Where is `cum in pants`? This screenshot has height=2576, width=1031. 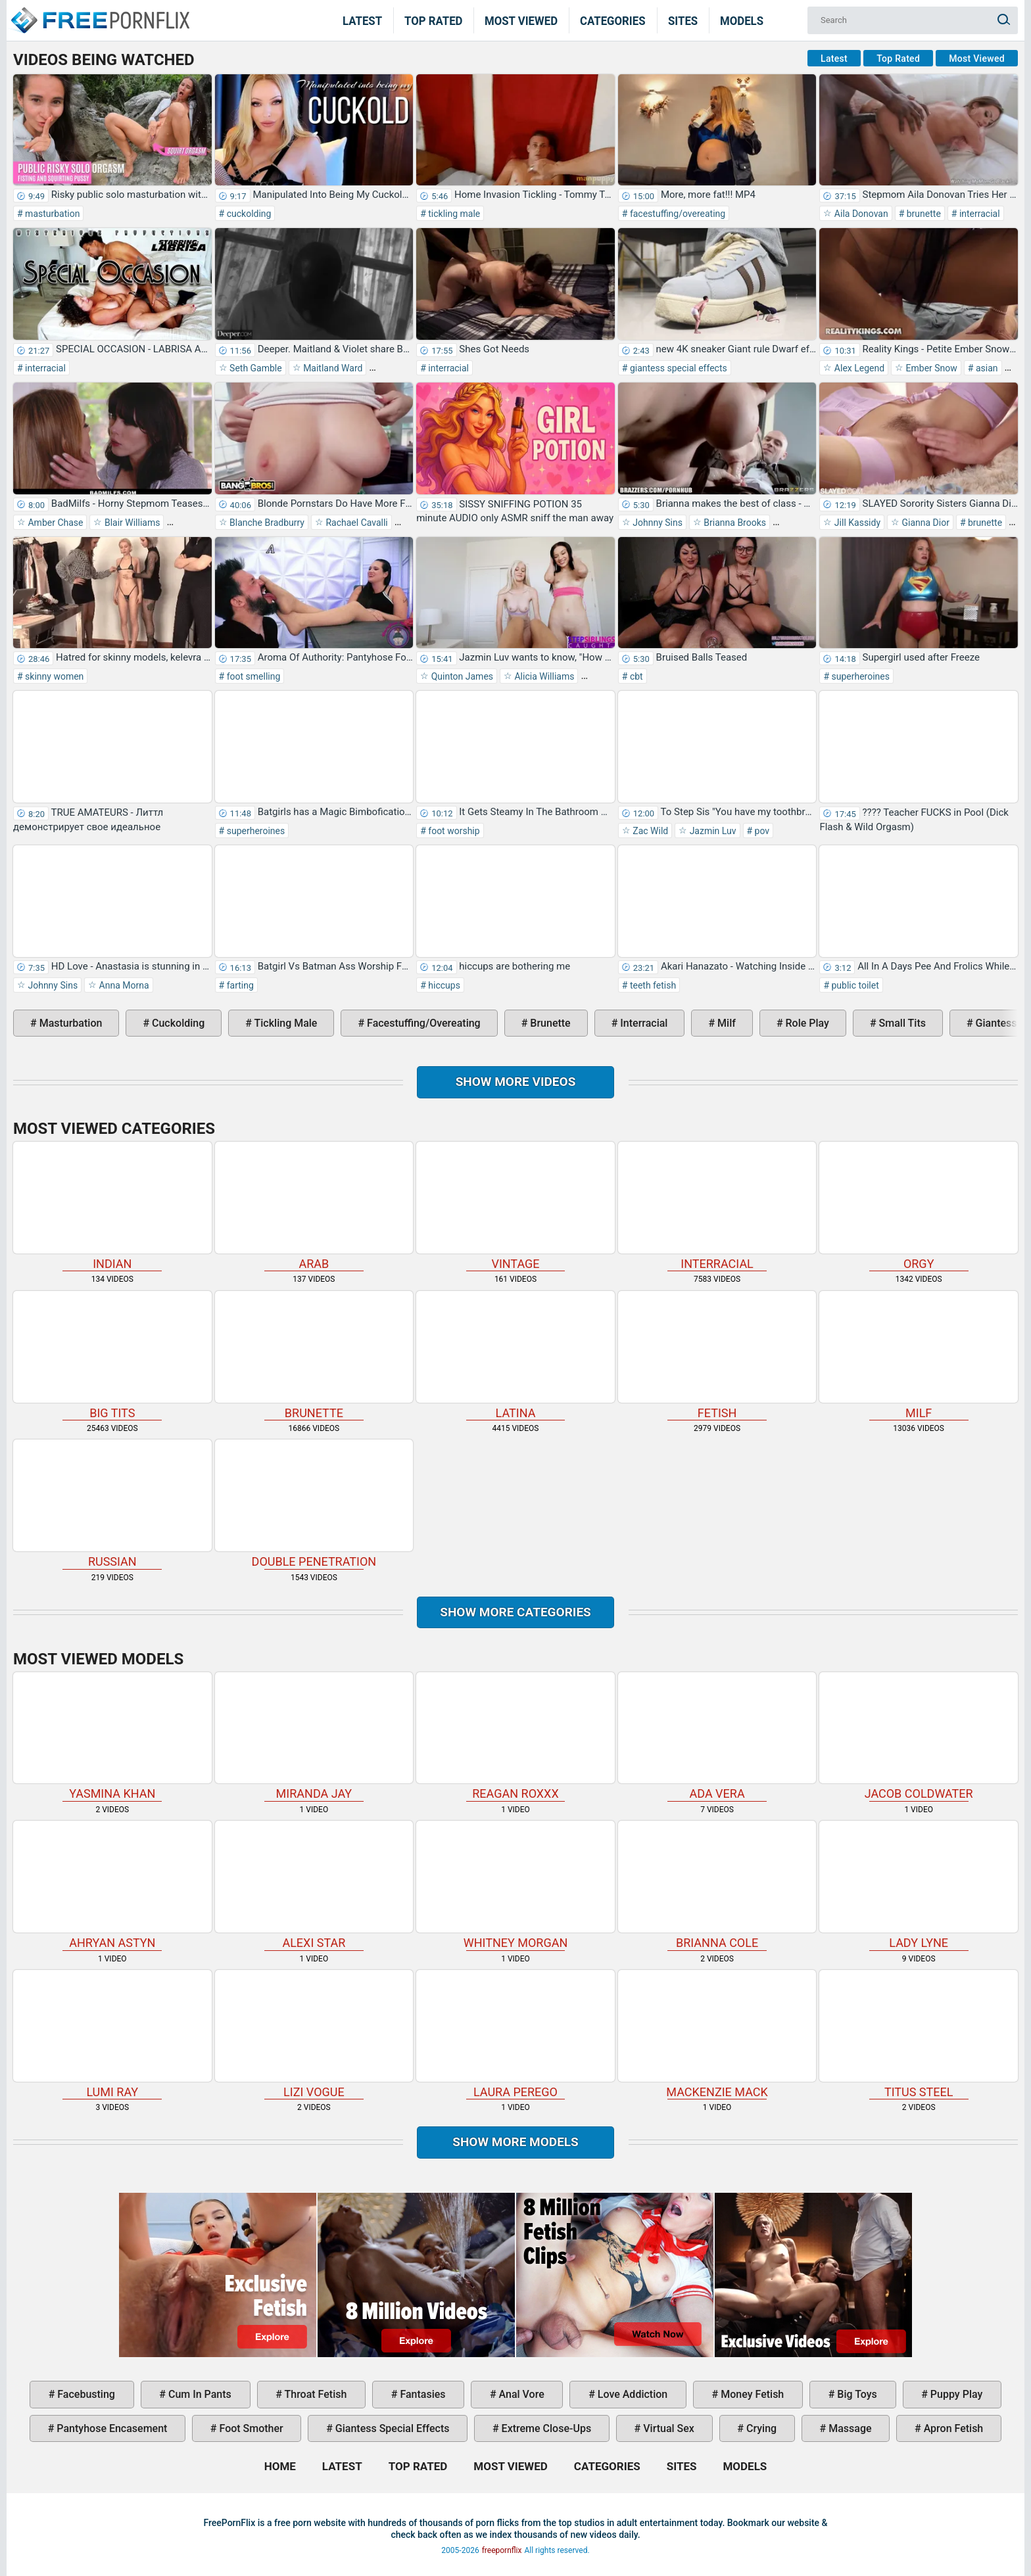 cum in pants is located at coordinates (198, 2394).